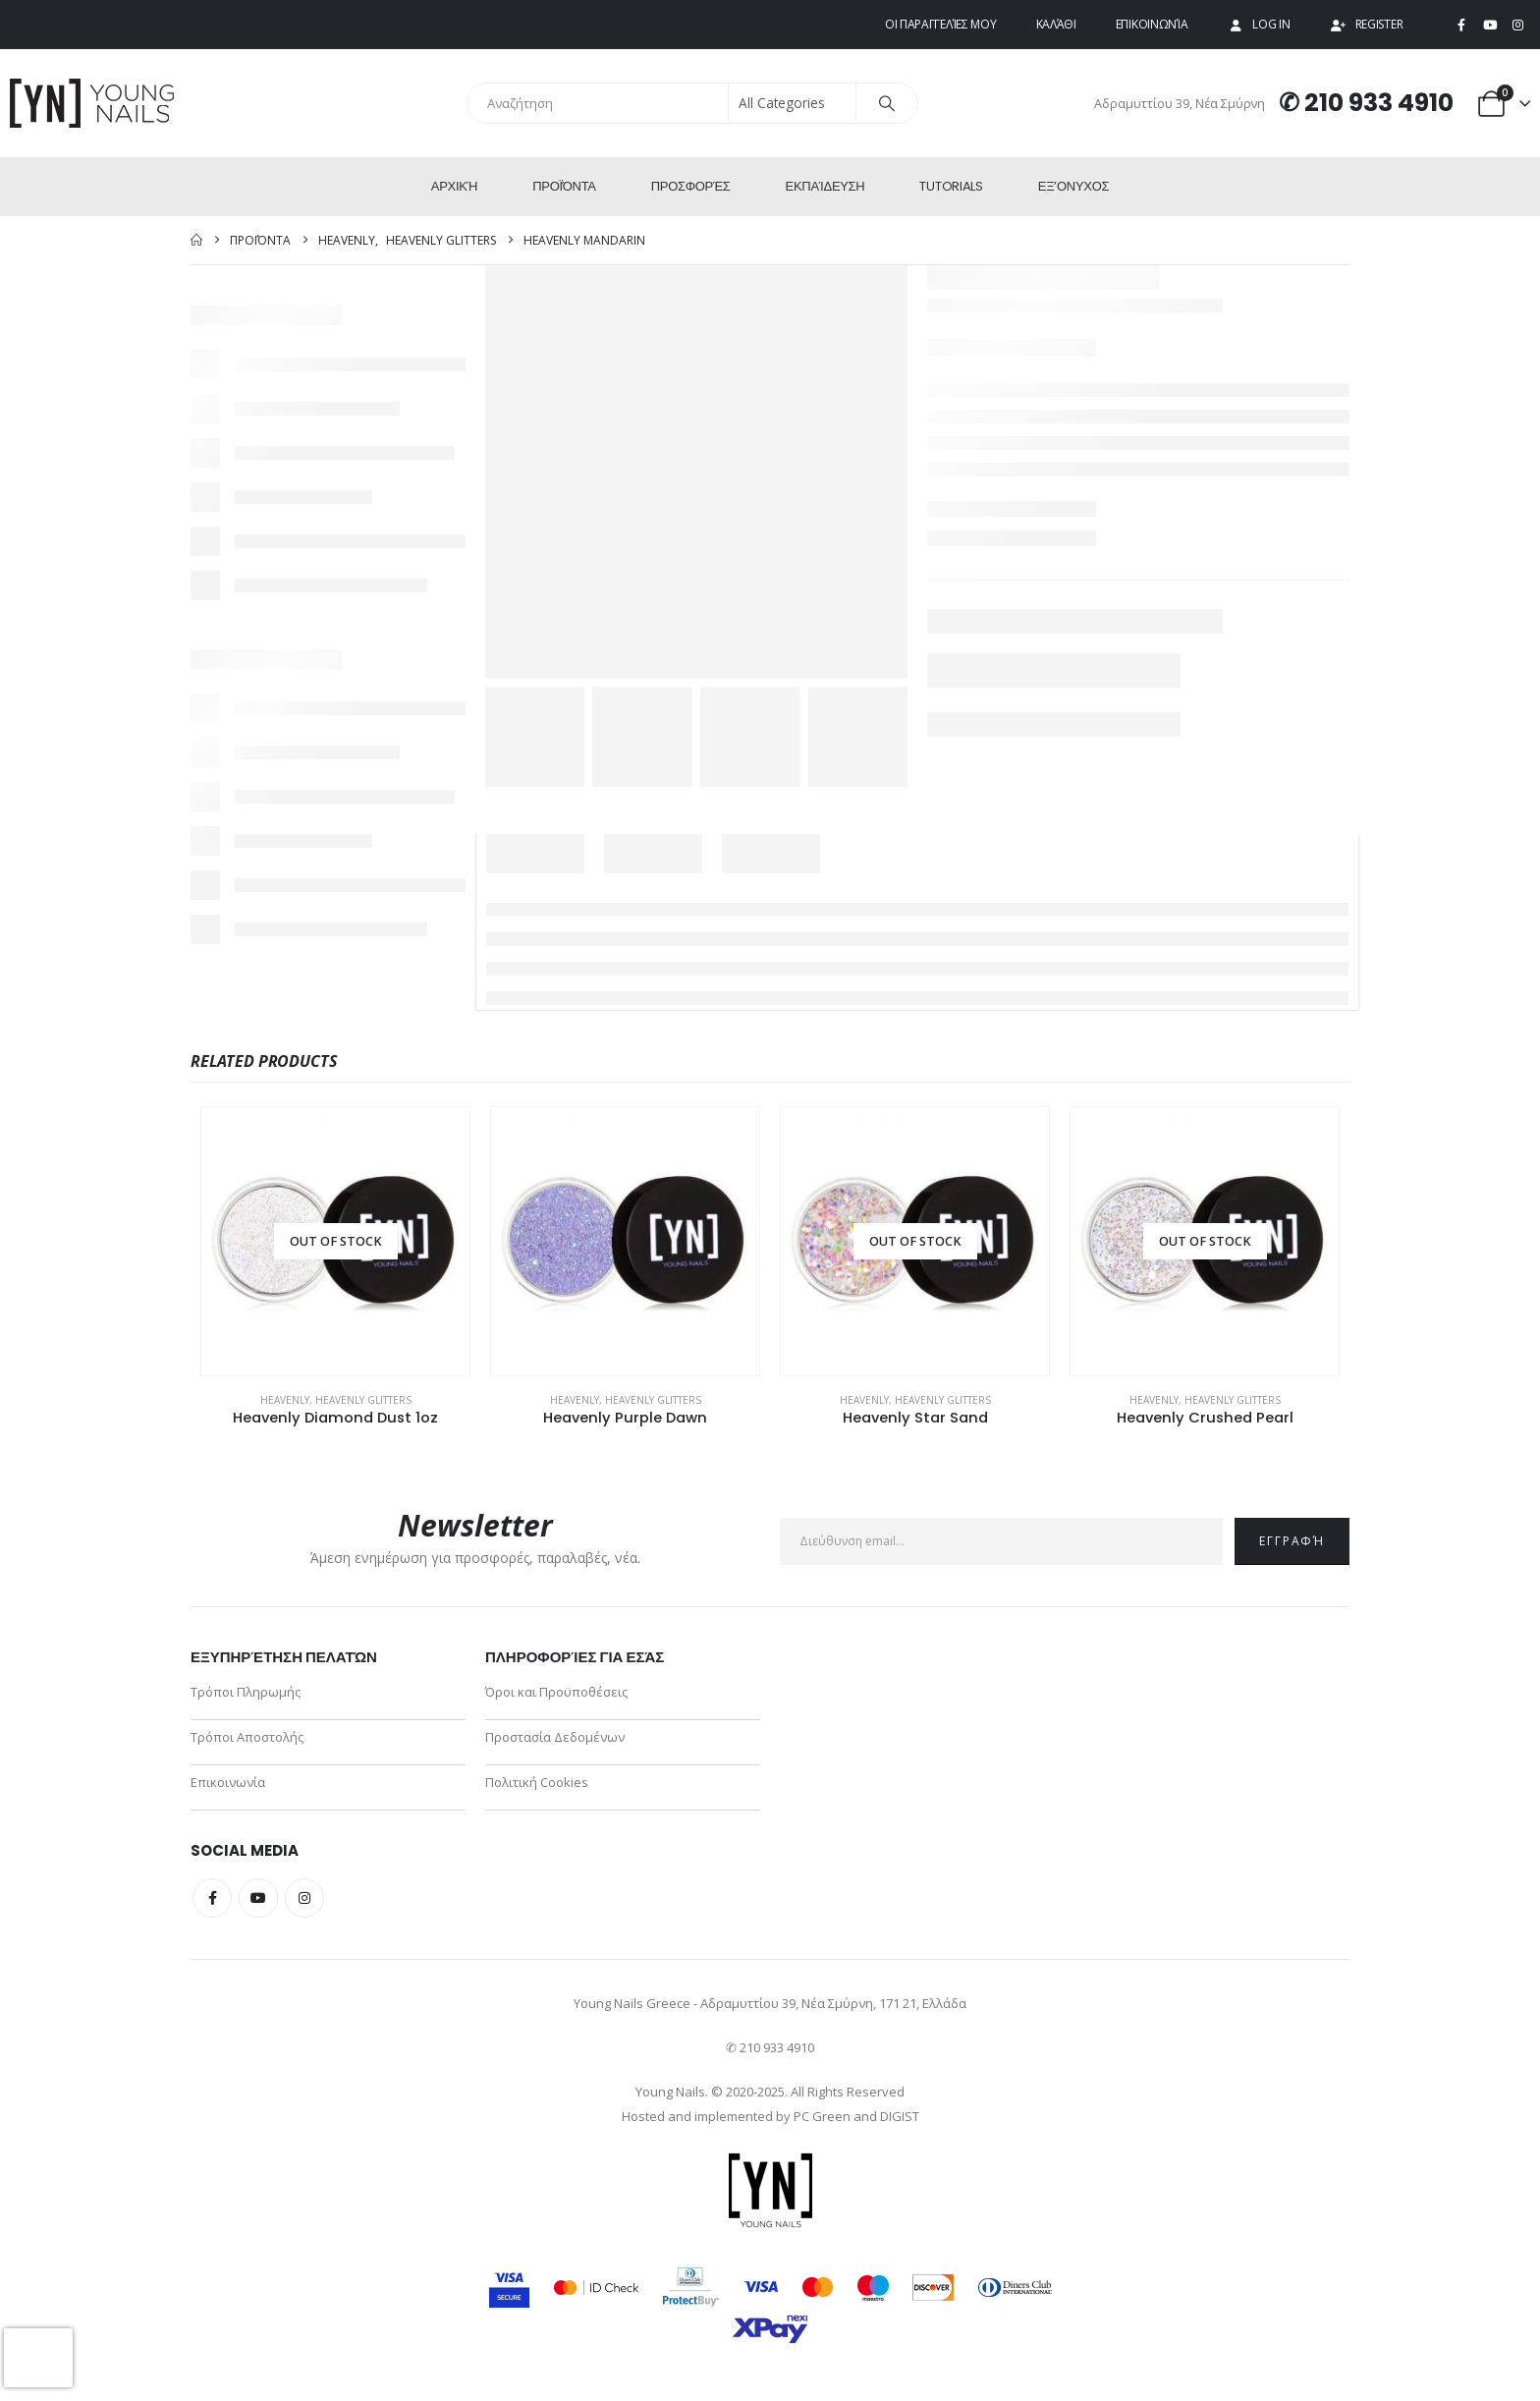 The width and height of the screenshot is (1540, 2401). I want to click on [Search], so click(886, 103).